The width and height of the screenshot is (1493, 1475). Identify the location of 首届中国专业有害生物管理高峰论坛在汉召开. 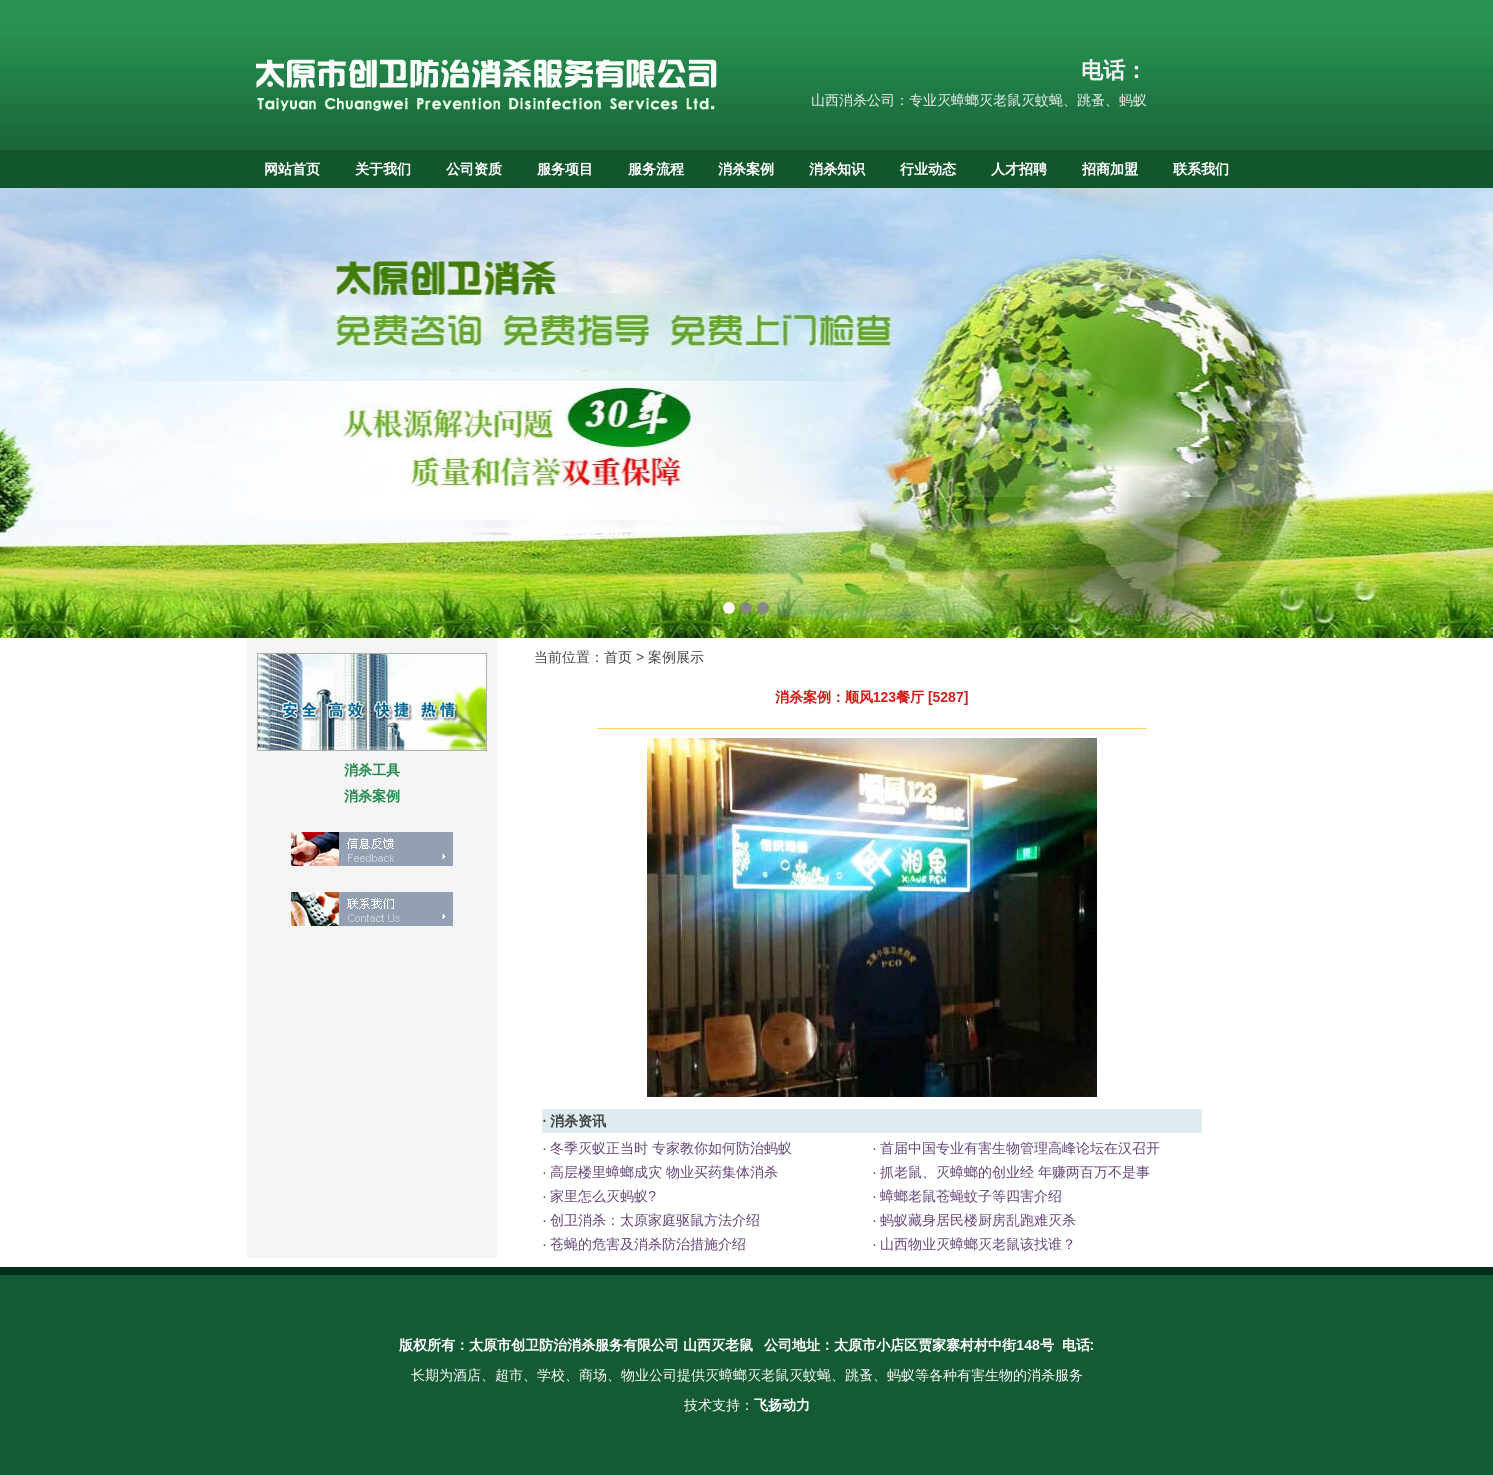
(1018, 1148).